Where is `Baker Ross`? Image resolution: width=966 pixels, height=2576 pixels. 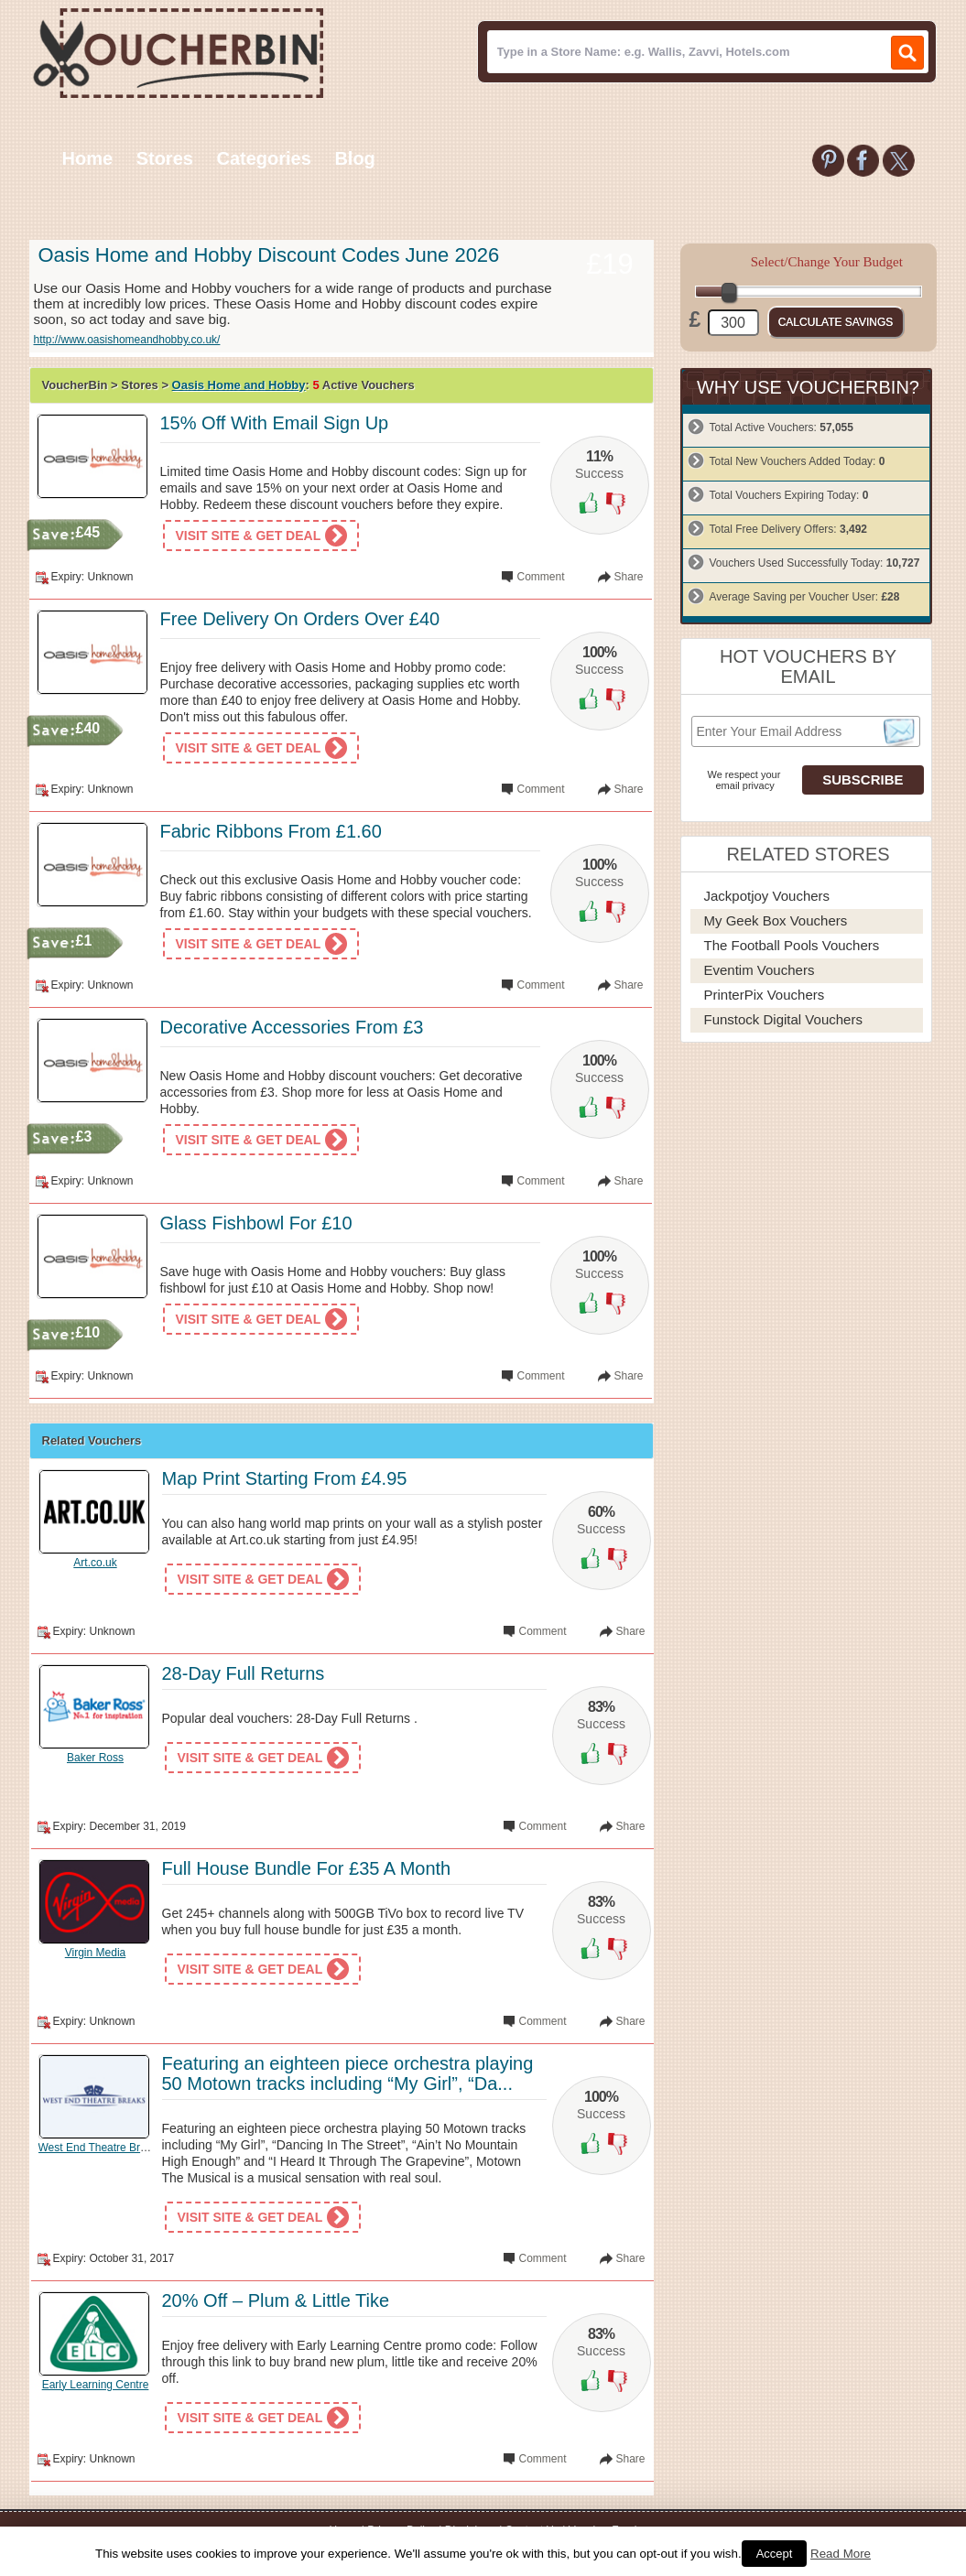
Baker Ross is located at coordinates (95, 1757).